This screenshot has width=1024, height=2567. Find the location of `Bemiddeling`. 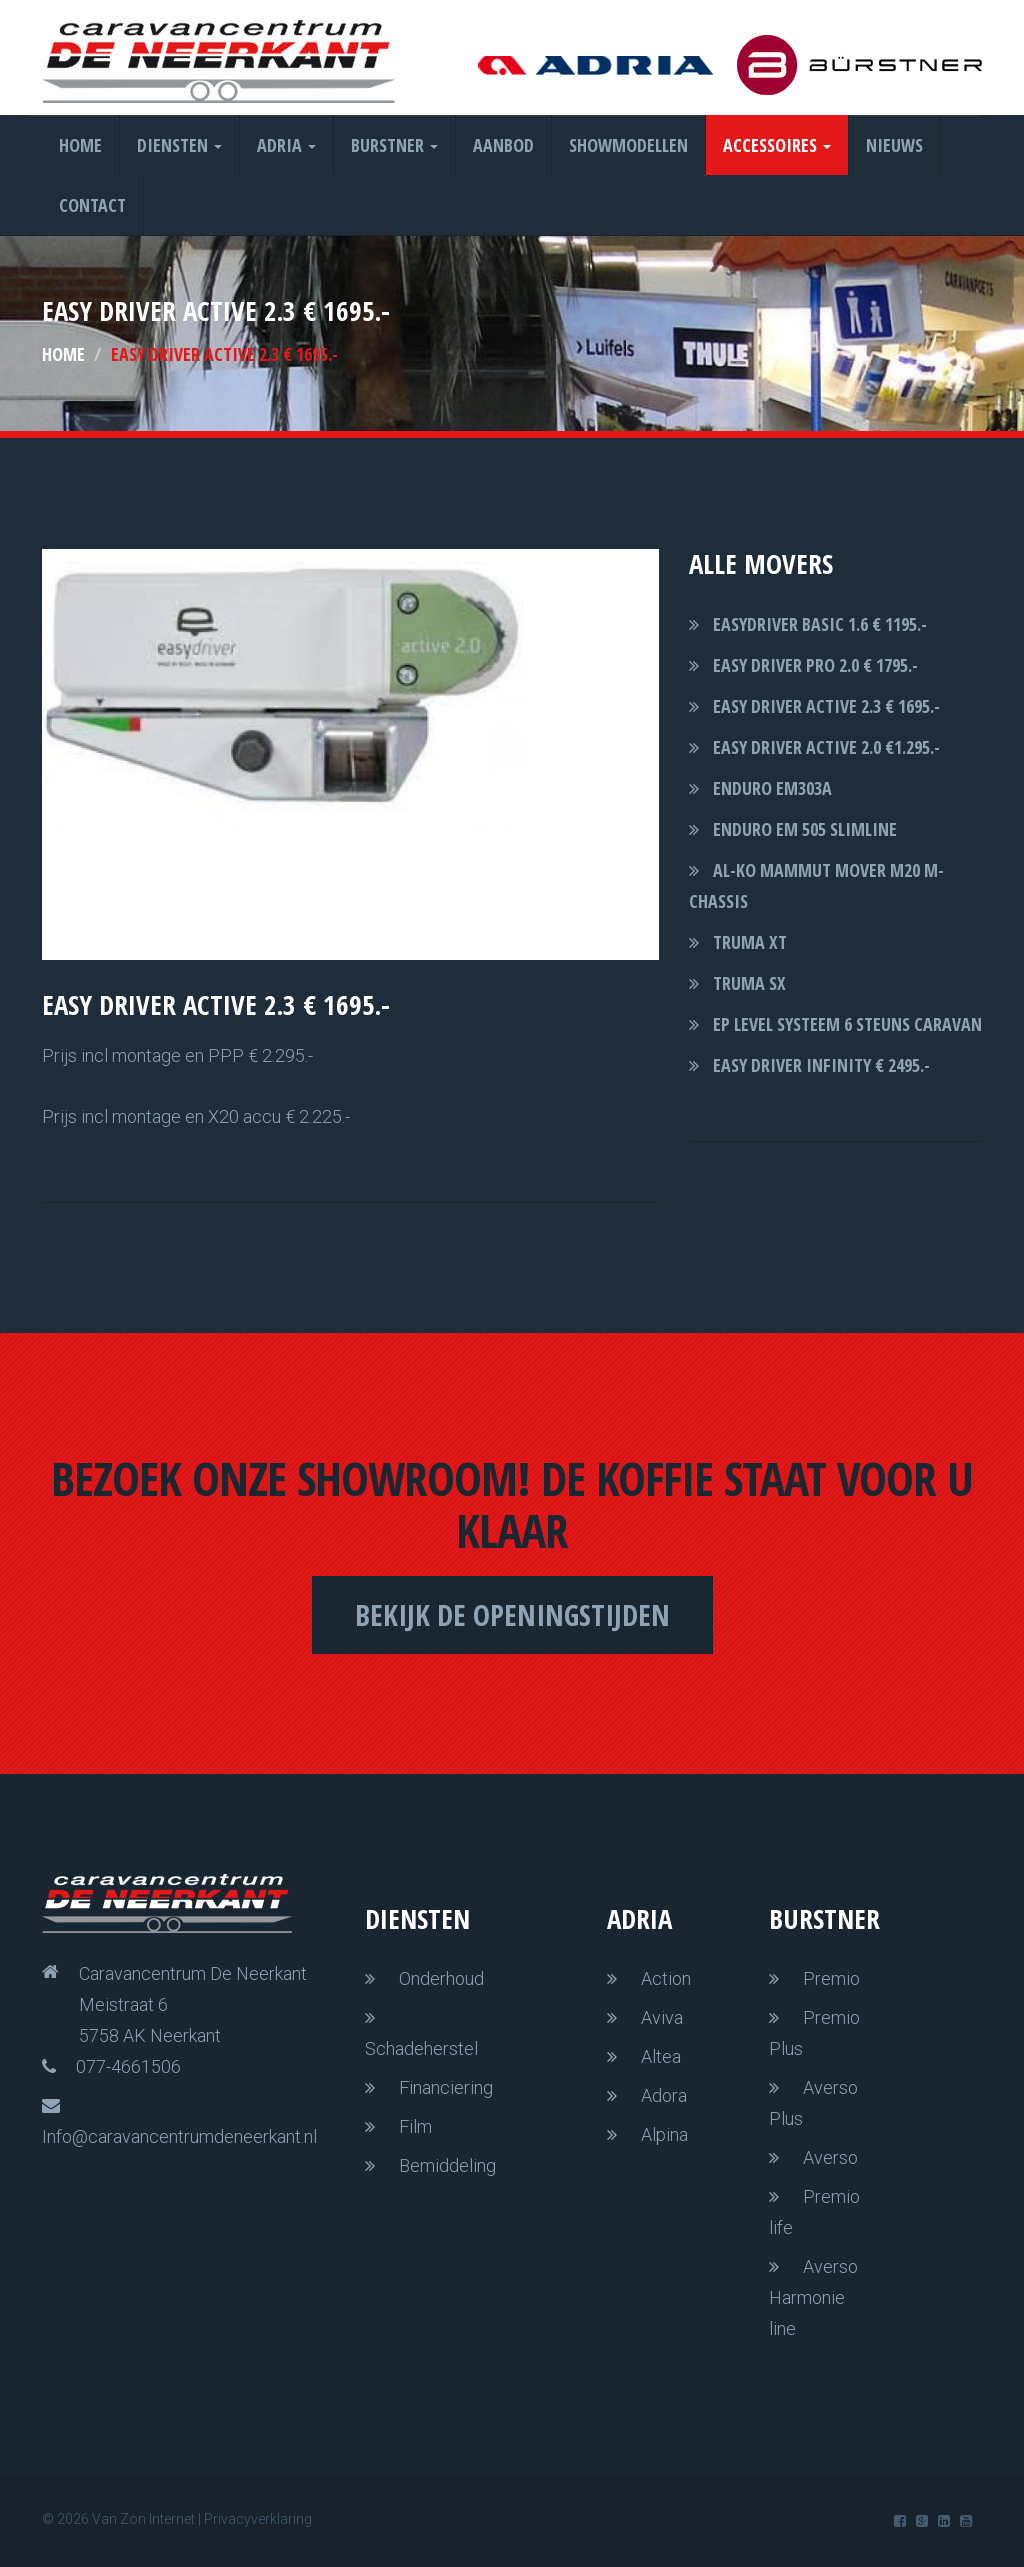

Bemiddeling is located at coordinates (447, 2165).